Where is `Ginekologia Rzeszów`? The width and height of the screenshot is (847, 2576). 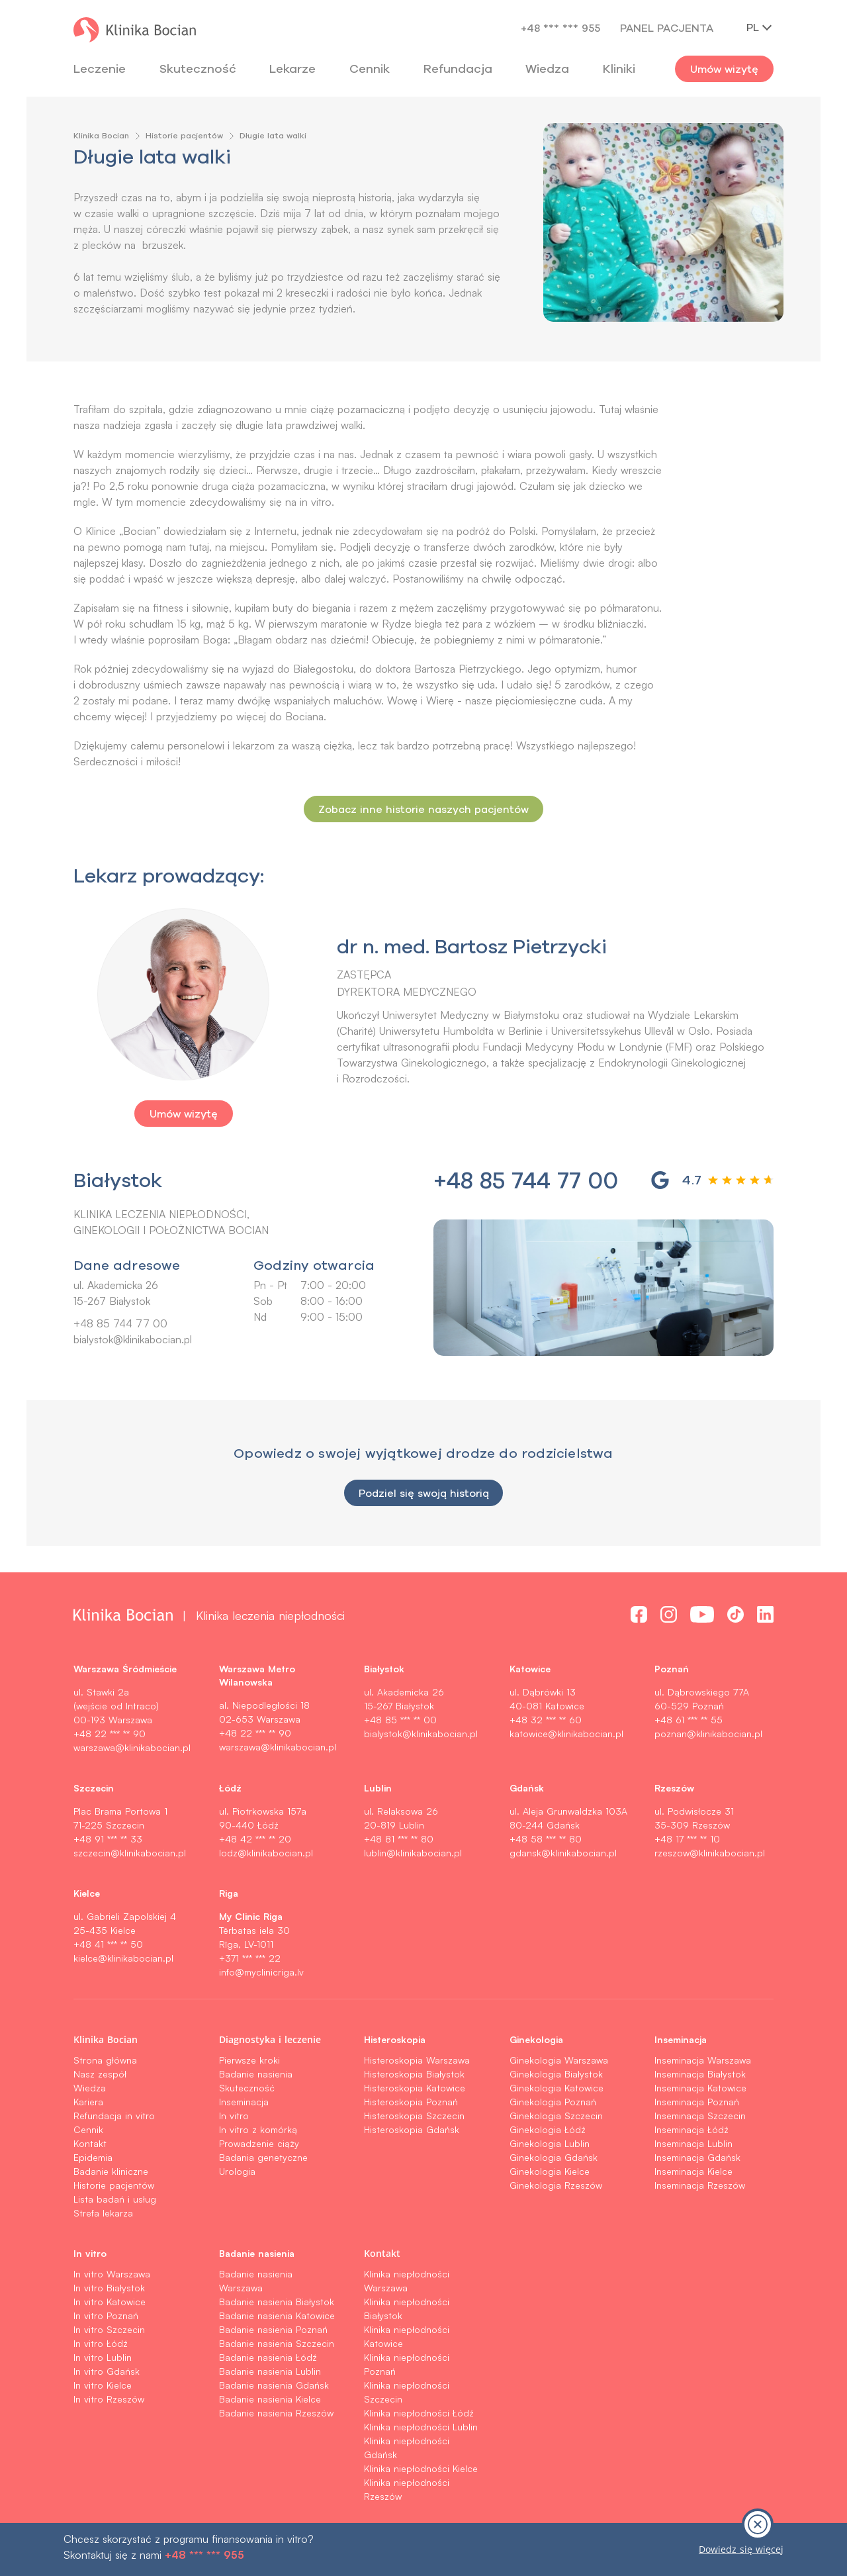
Ginekologia Rzeszów is located at coordinates (556, 2185).